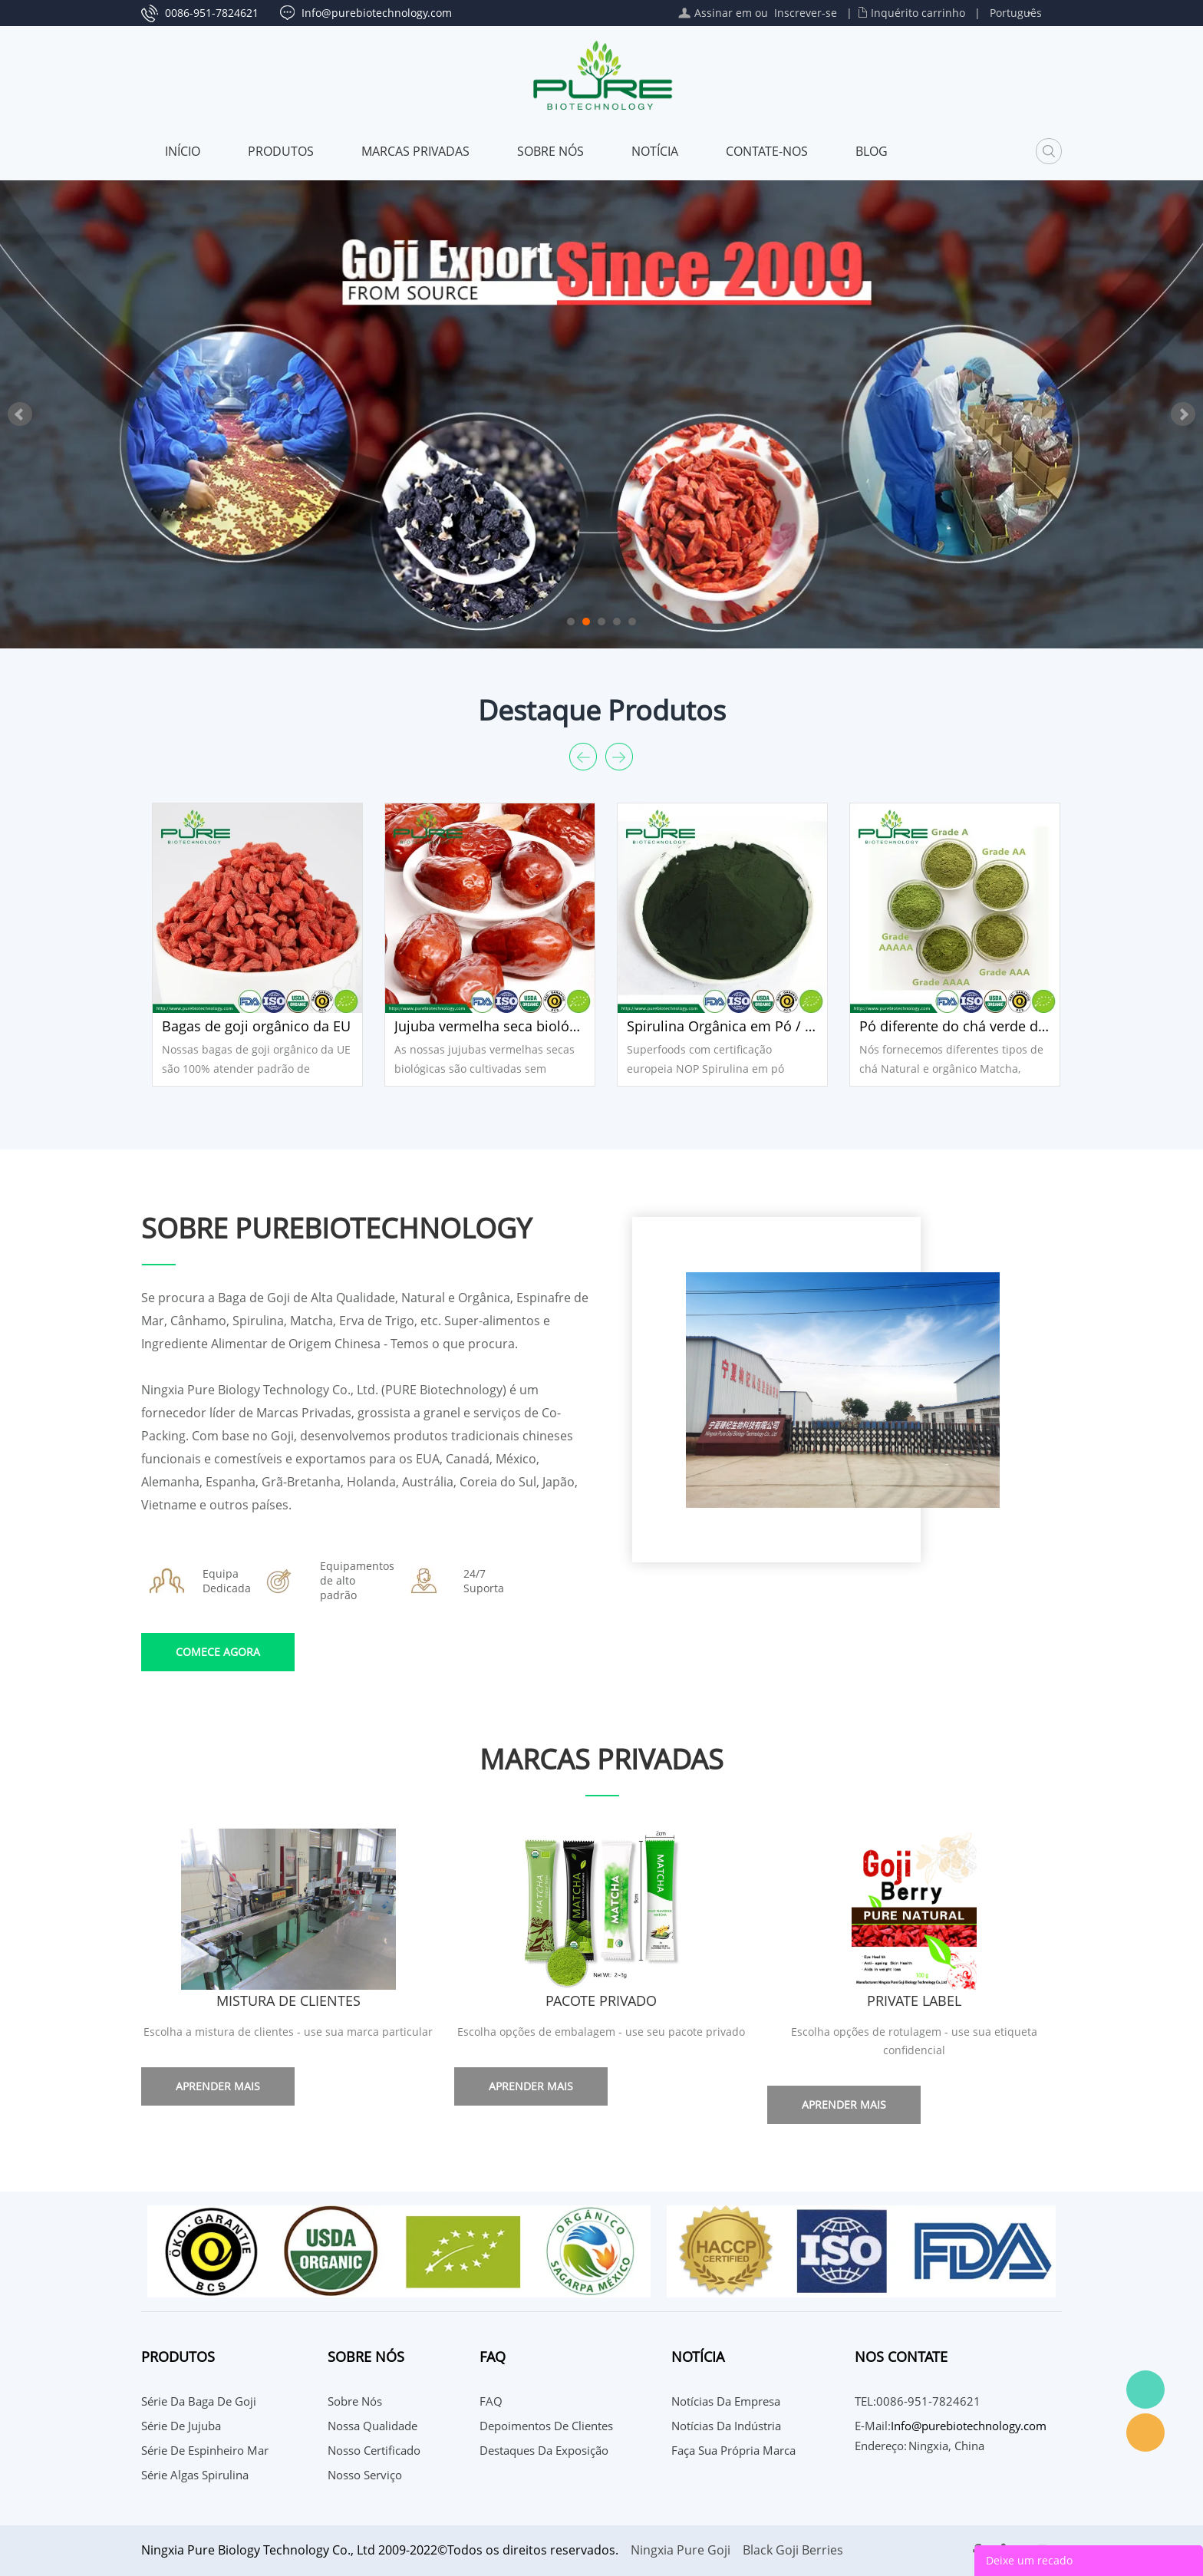  What do you see at coordinates (805, 12) in the screenshot?
I see `Inscrever-se` at bounding box center [805, 12].